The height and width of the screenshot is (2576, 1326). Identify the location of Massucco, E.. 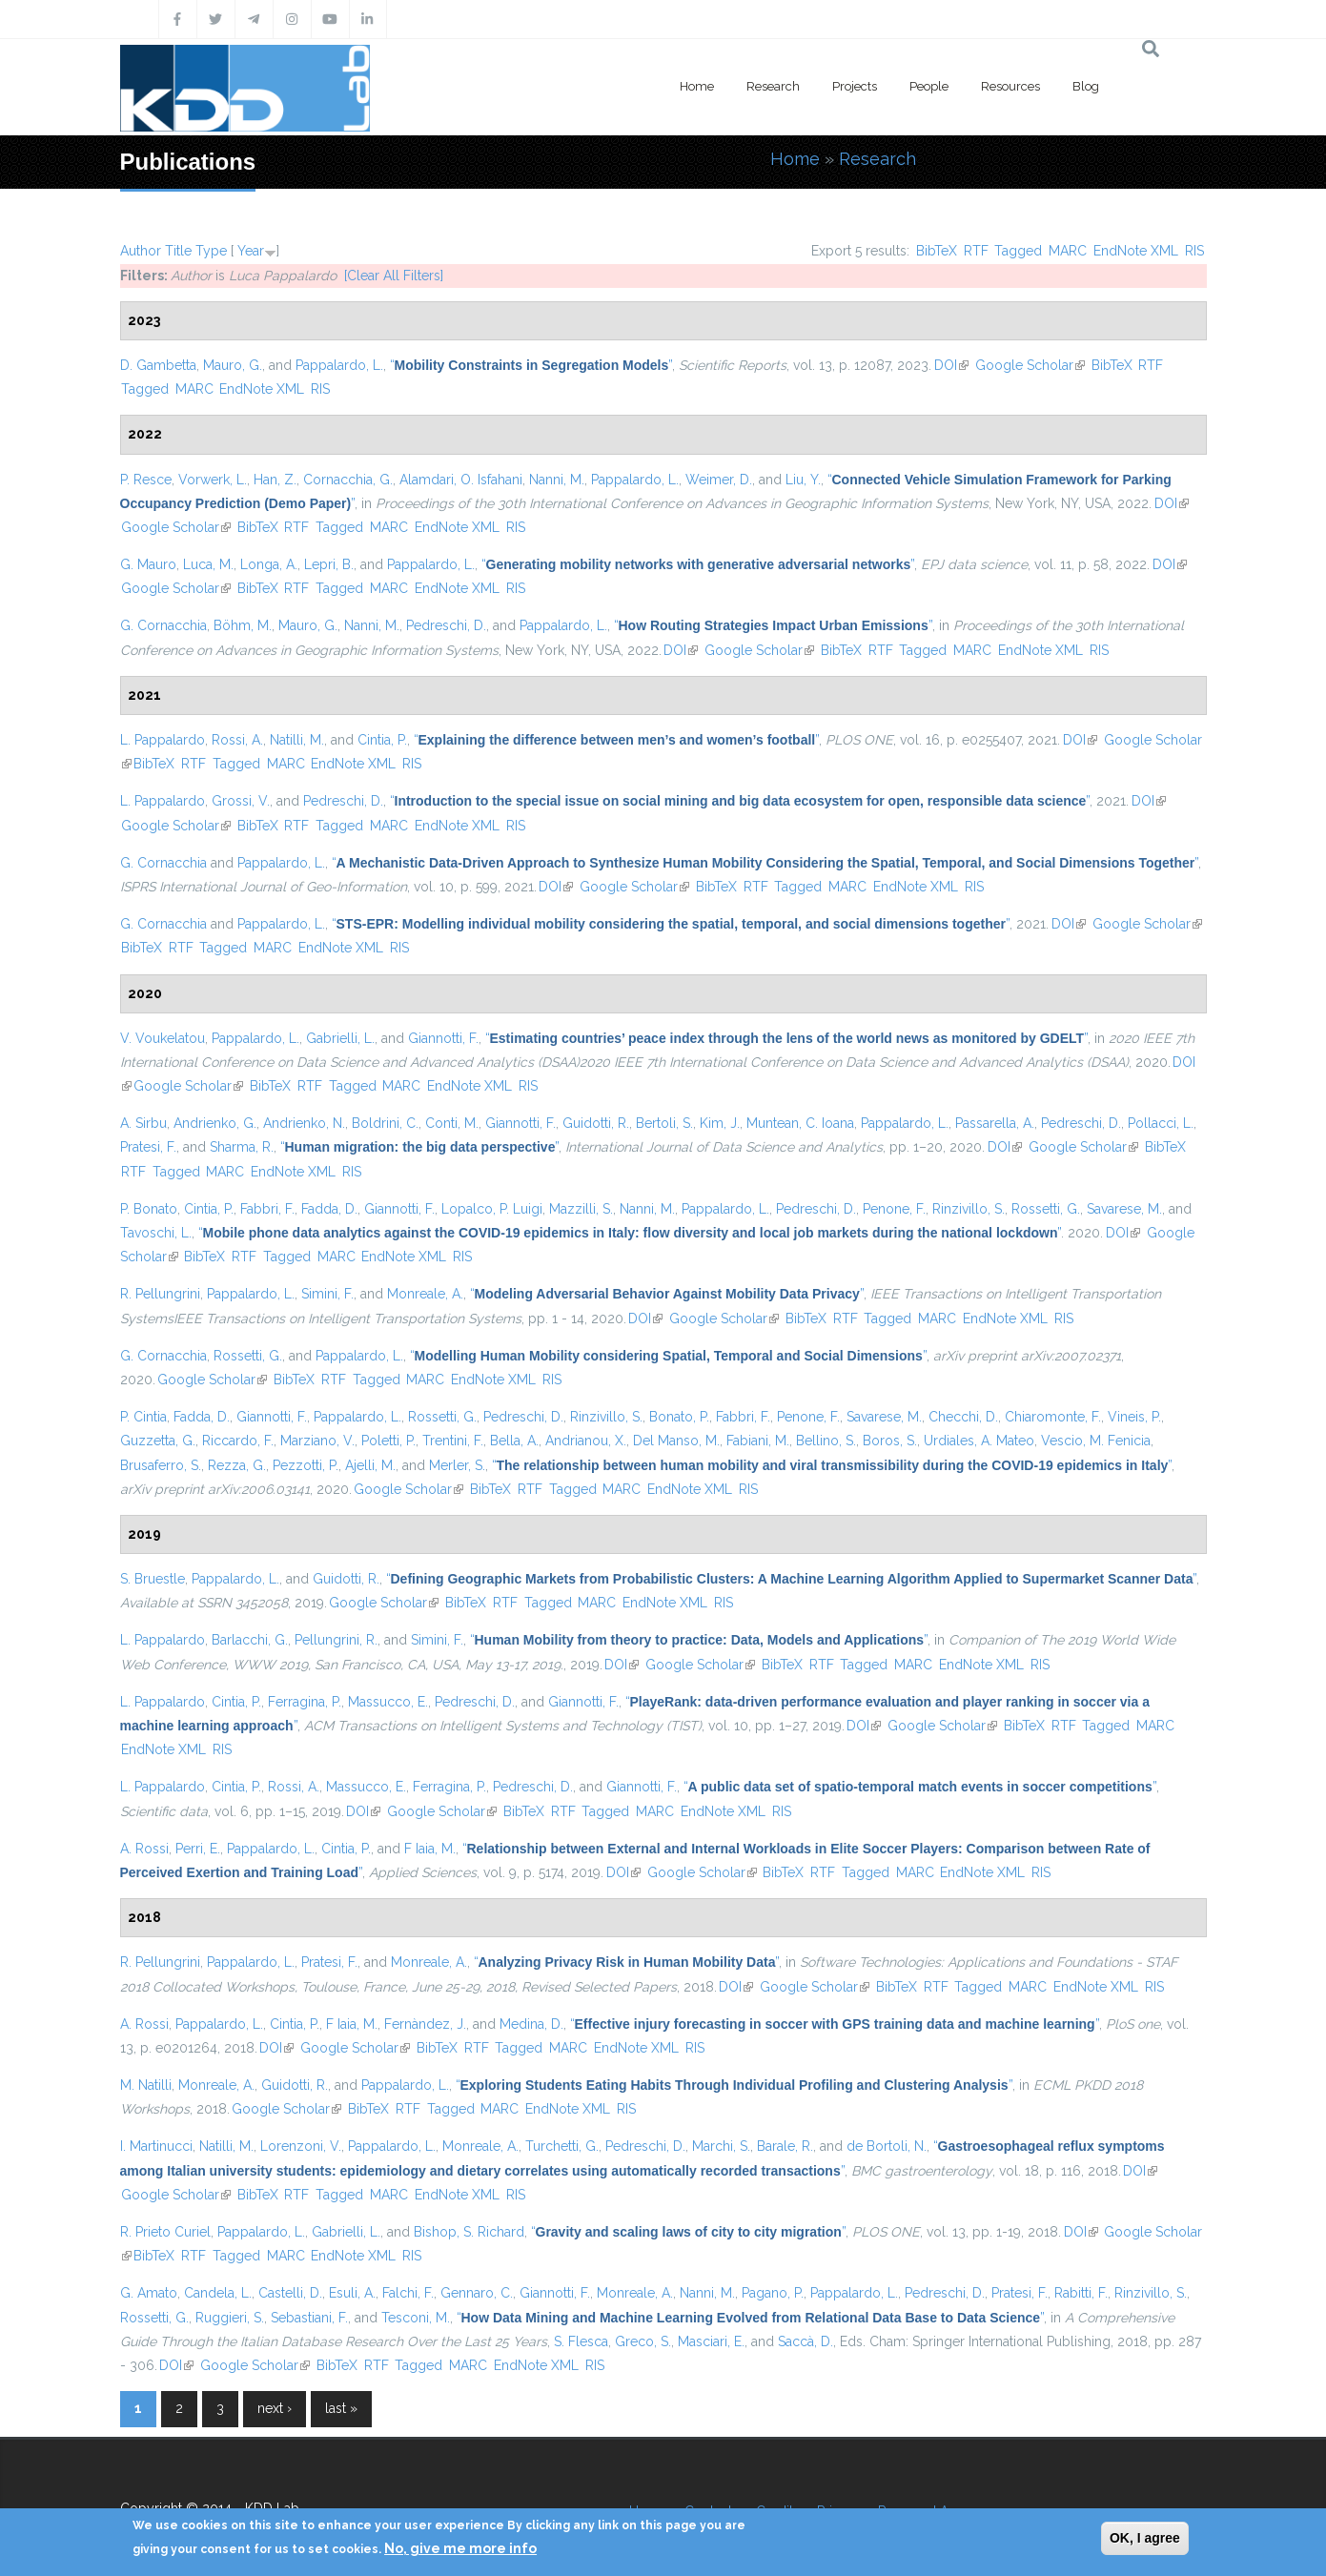
(388, 1701).